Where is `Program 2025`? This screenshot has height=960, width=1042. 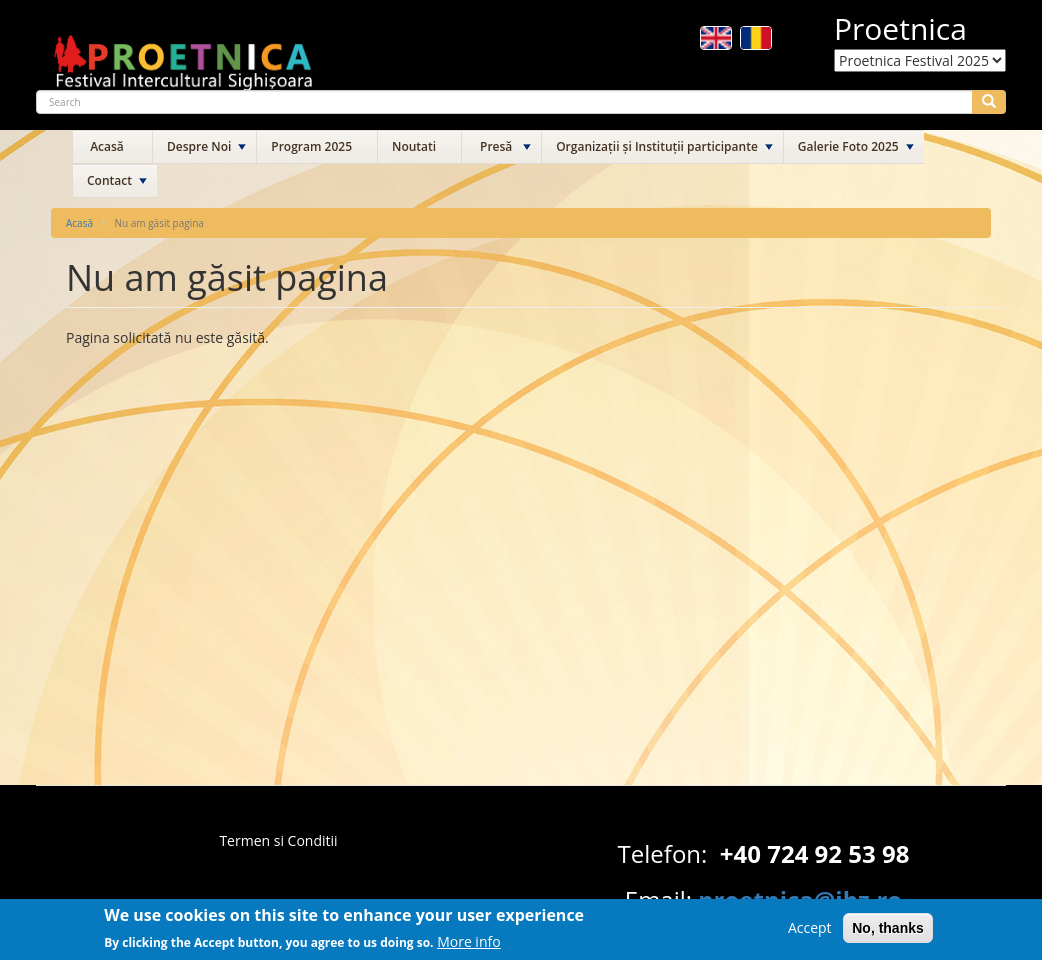 Program 2025 is located at coordinates (311, 146).